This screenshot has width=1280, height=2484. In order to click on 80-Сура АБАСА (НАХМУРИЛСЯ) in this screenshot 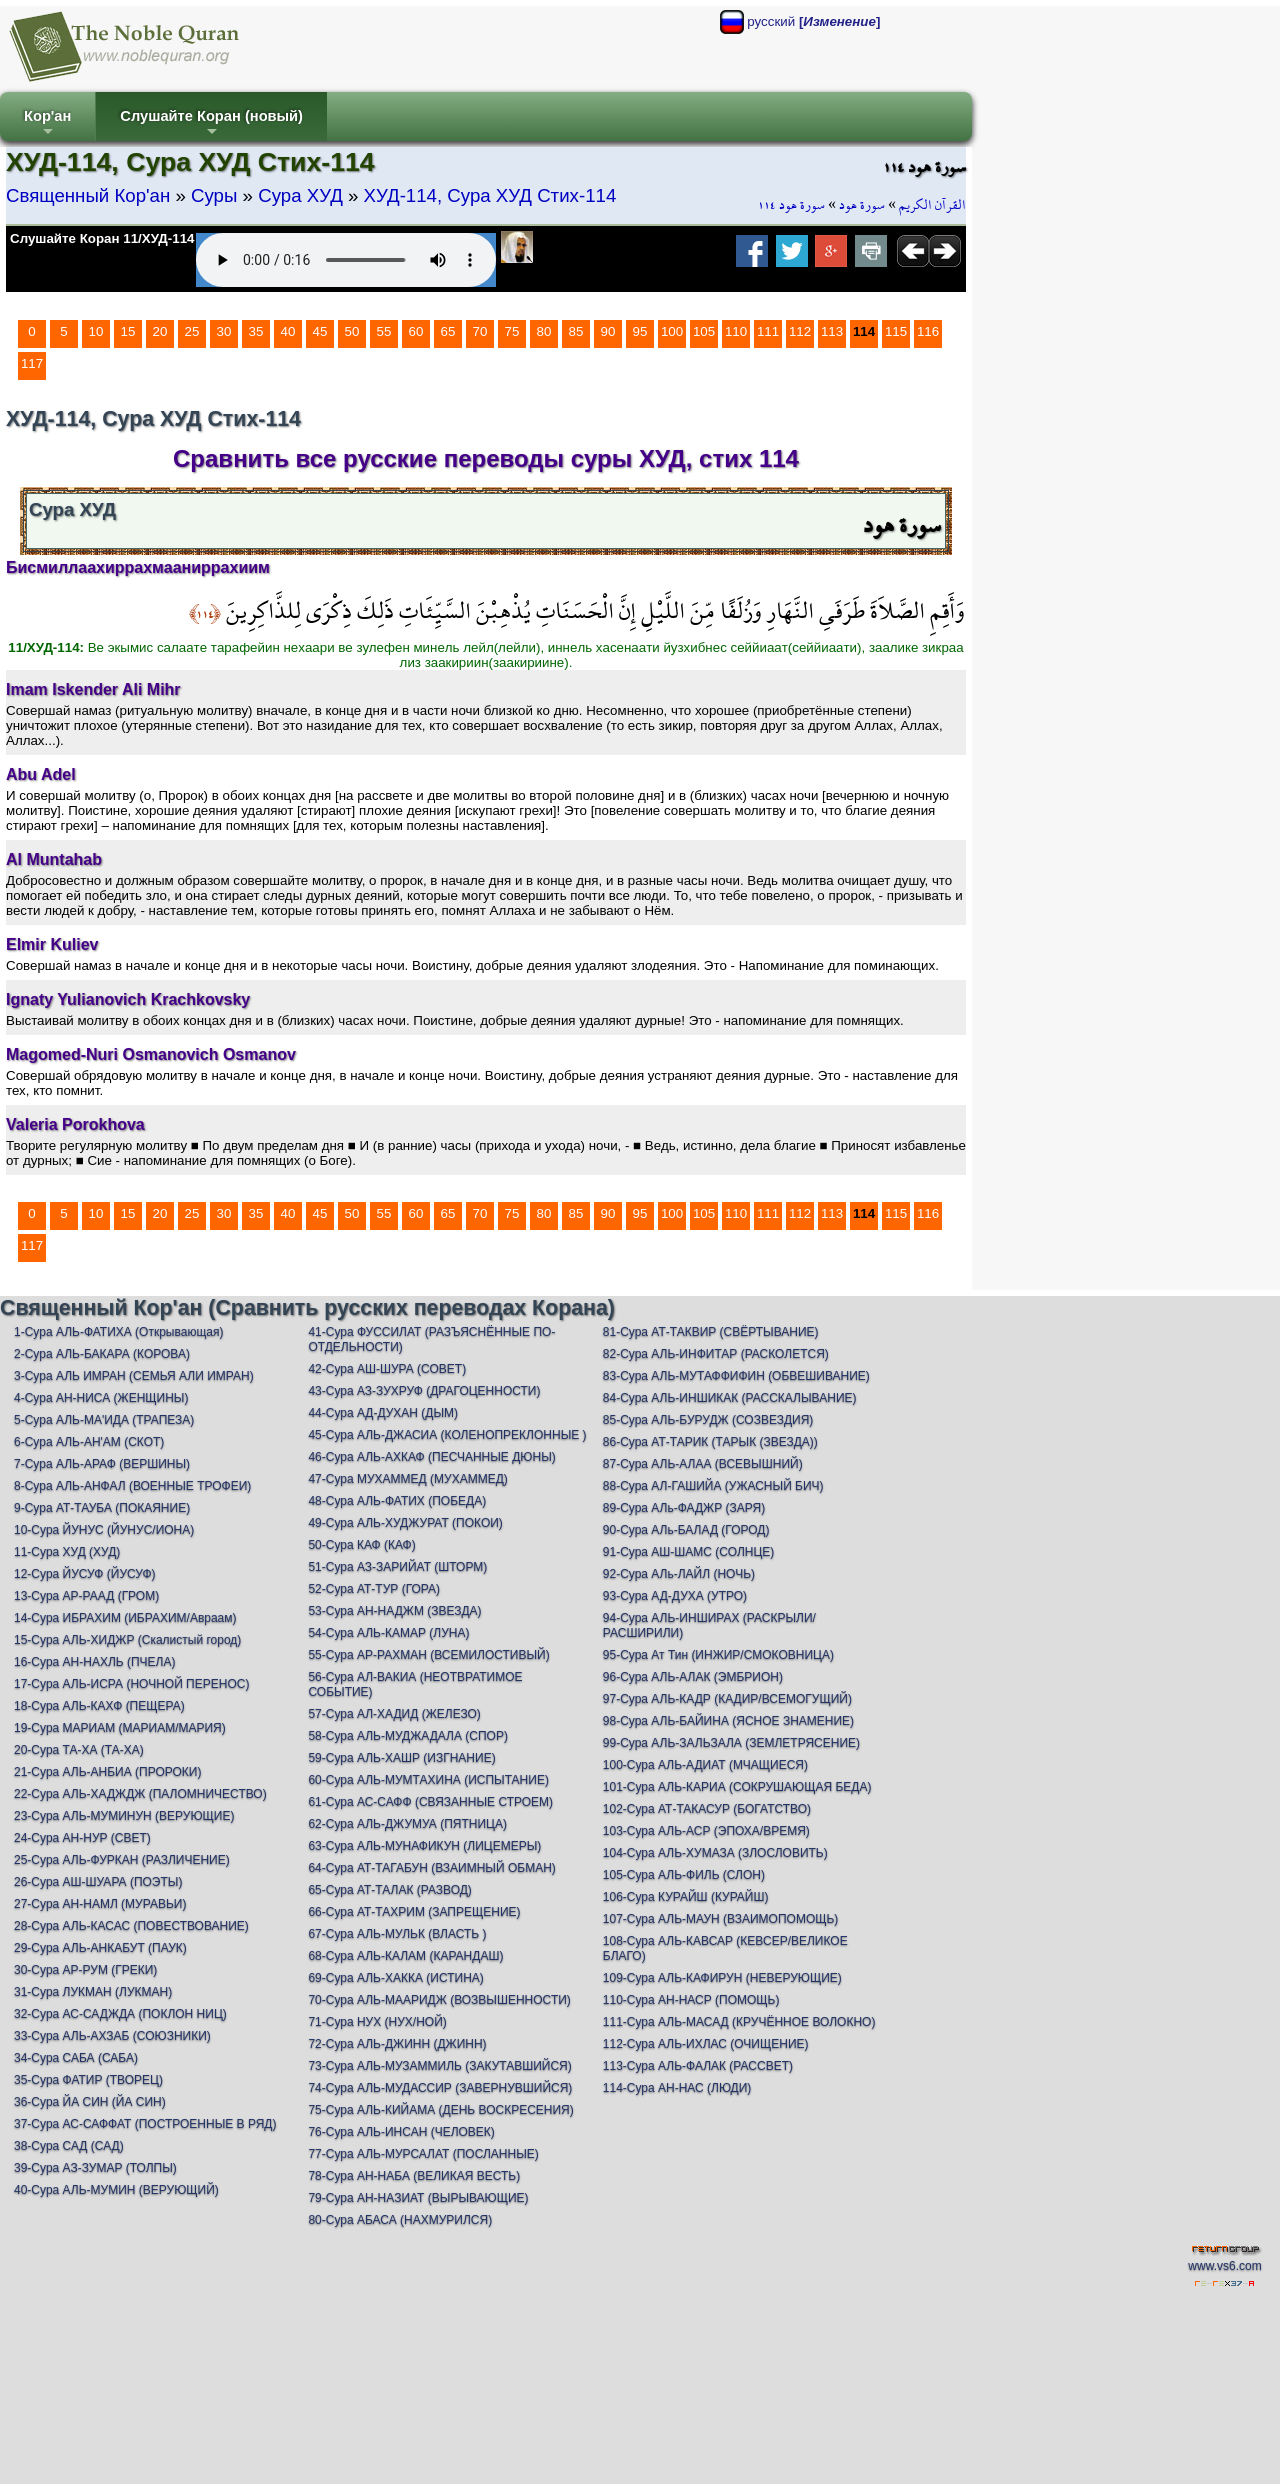, I will do `click(400, 2220)`.